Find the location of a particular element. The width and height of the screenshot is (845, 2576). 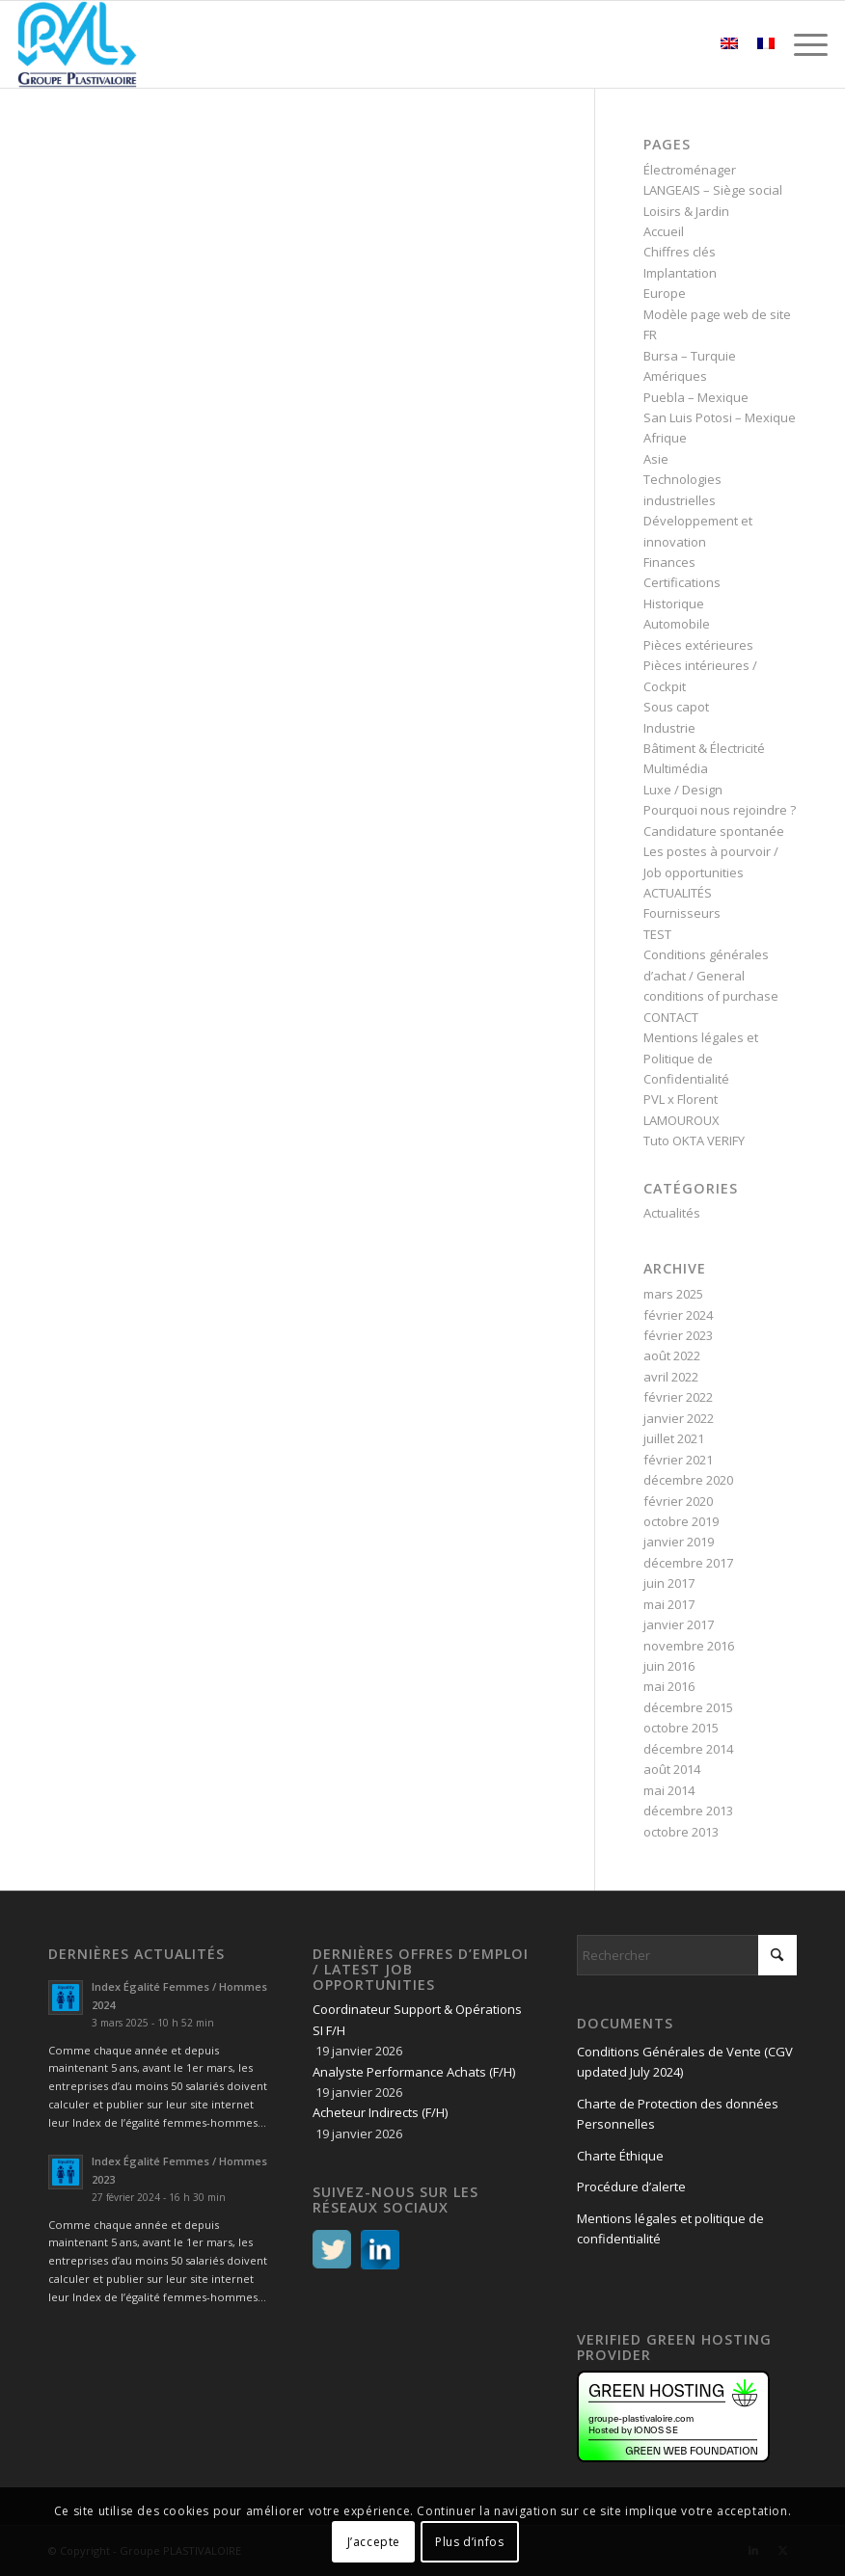

février 2021 is located at coordinates (678, 1459).